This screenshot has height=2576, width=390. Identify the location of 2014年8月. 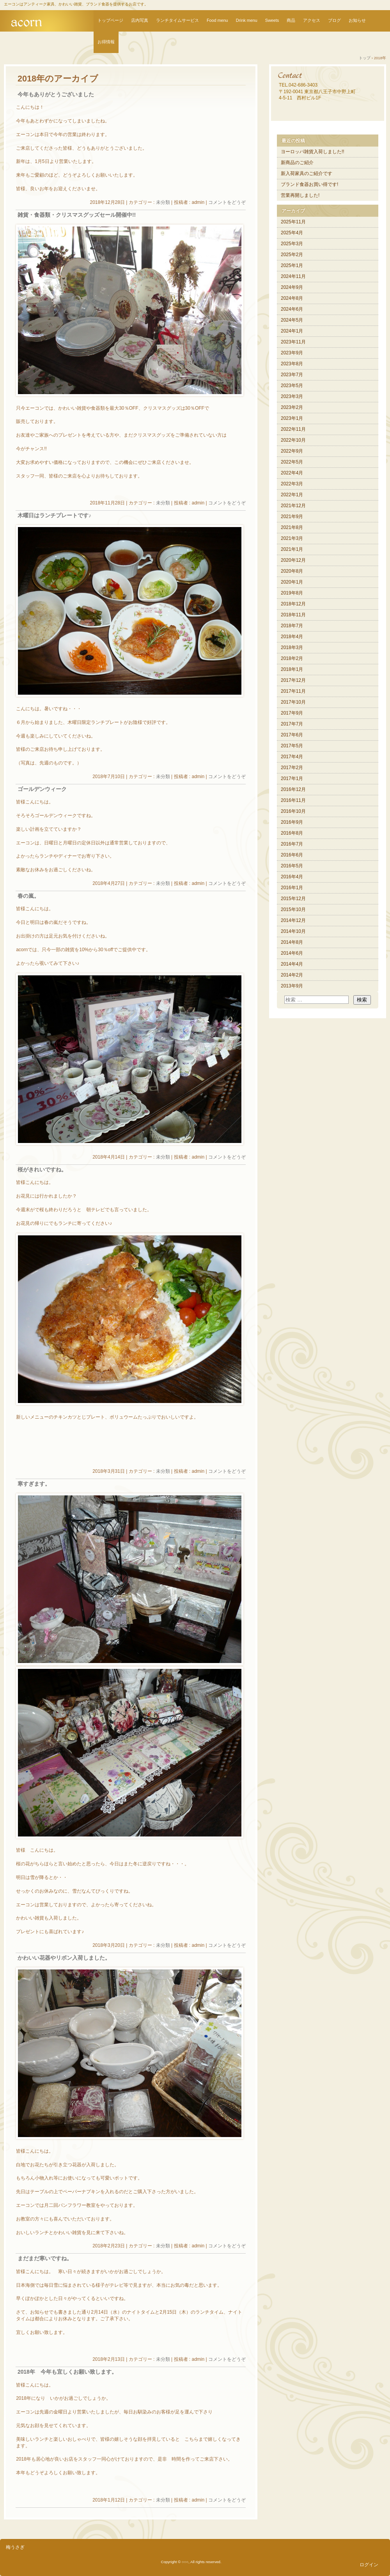
(292, 942).